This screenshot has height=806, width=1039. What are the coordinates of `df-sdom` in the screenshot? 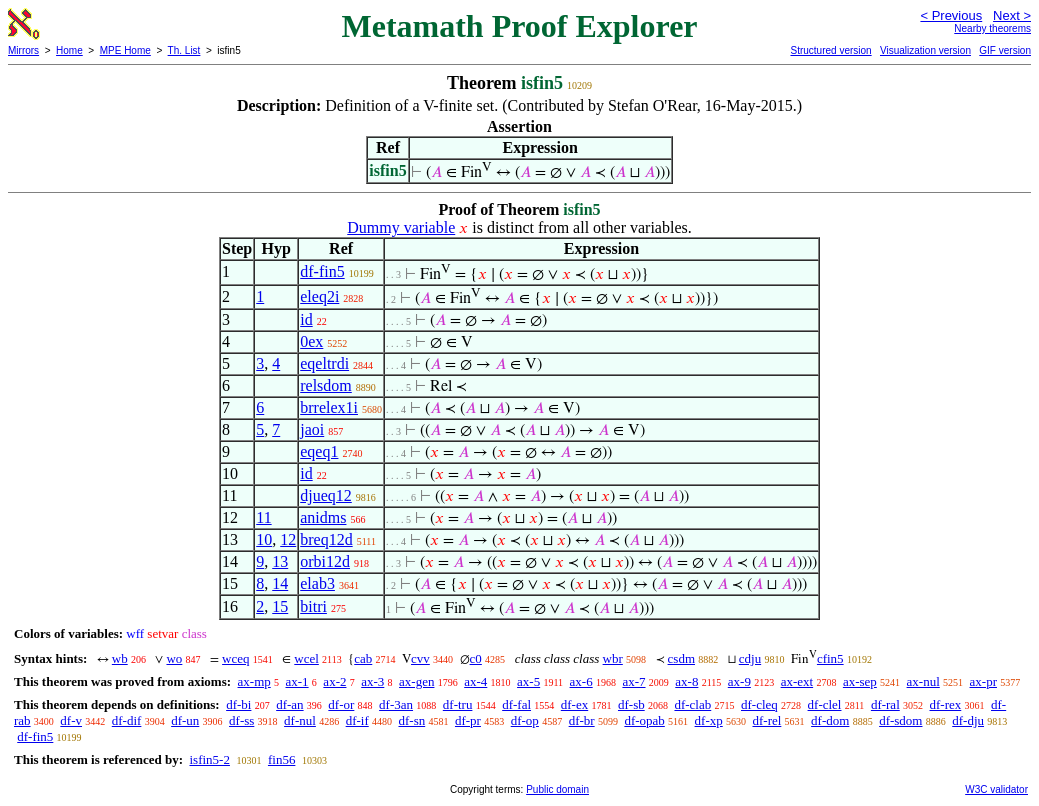 It's located at (900, 720).